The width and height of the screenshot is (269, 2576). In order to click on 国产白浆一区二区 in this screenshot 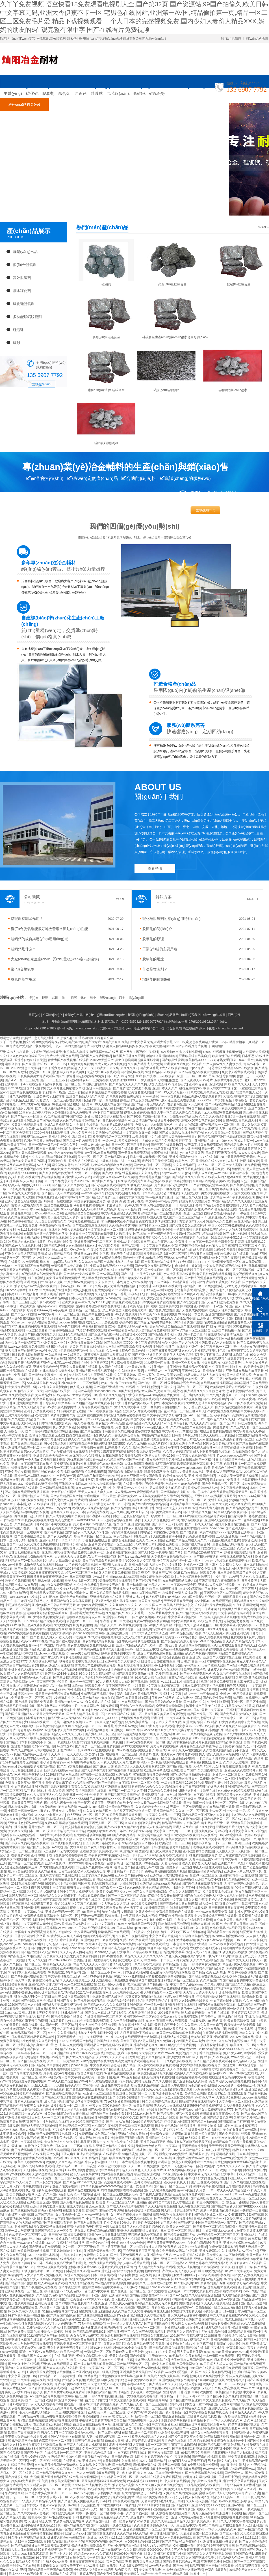, I will do `click(150, 1383)`.